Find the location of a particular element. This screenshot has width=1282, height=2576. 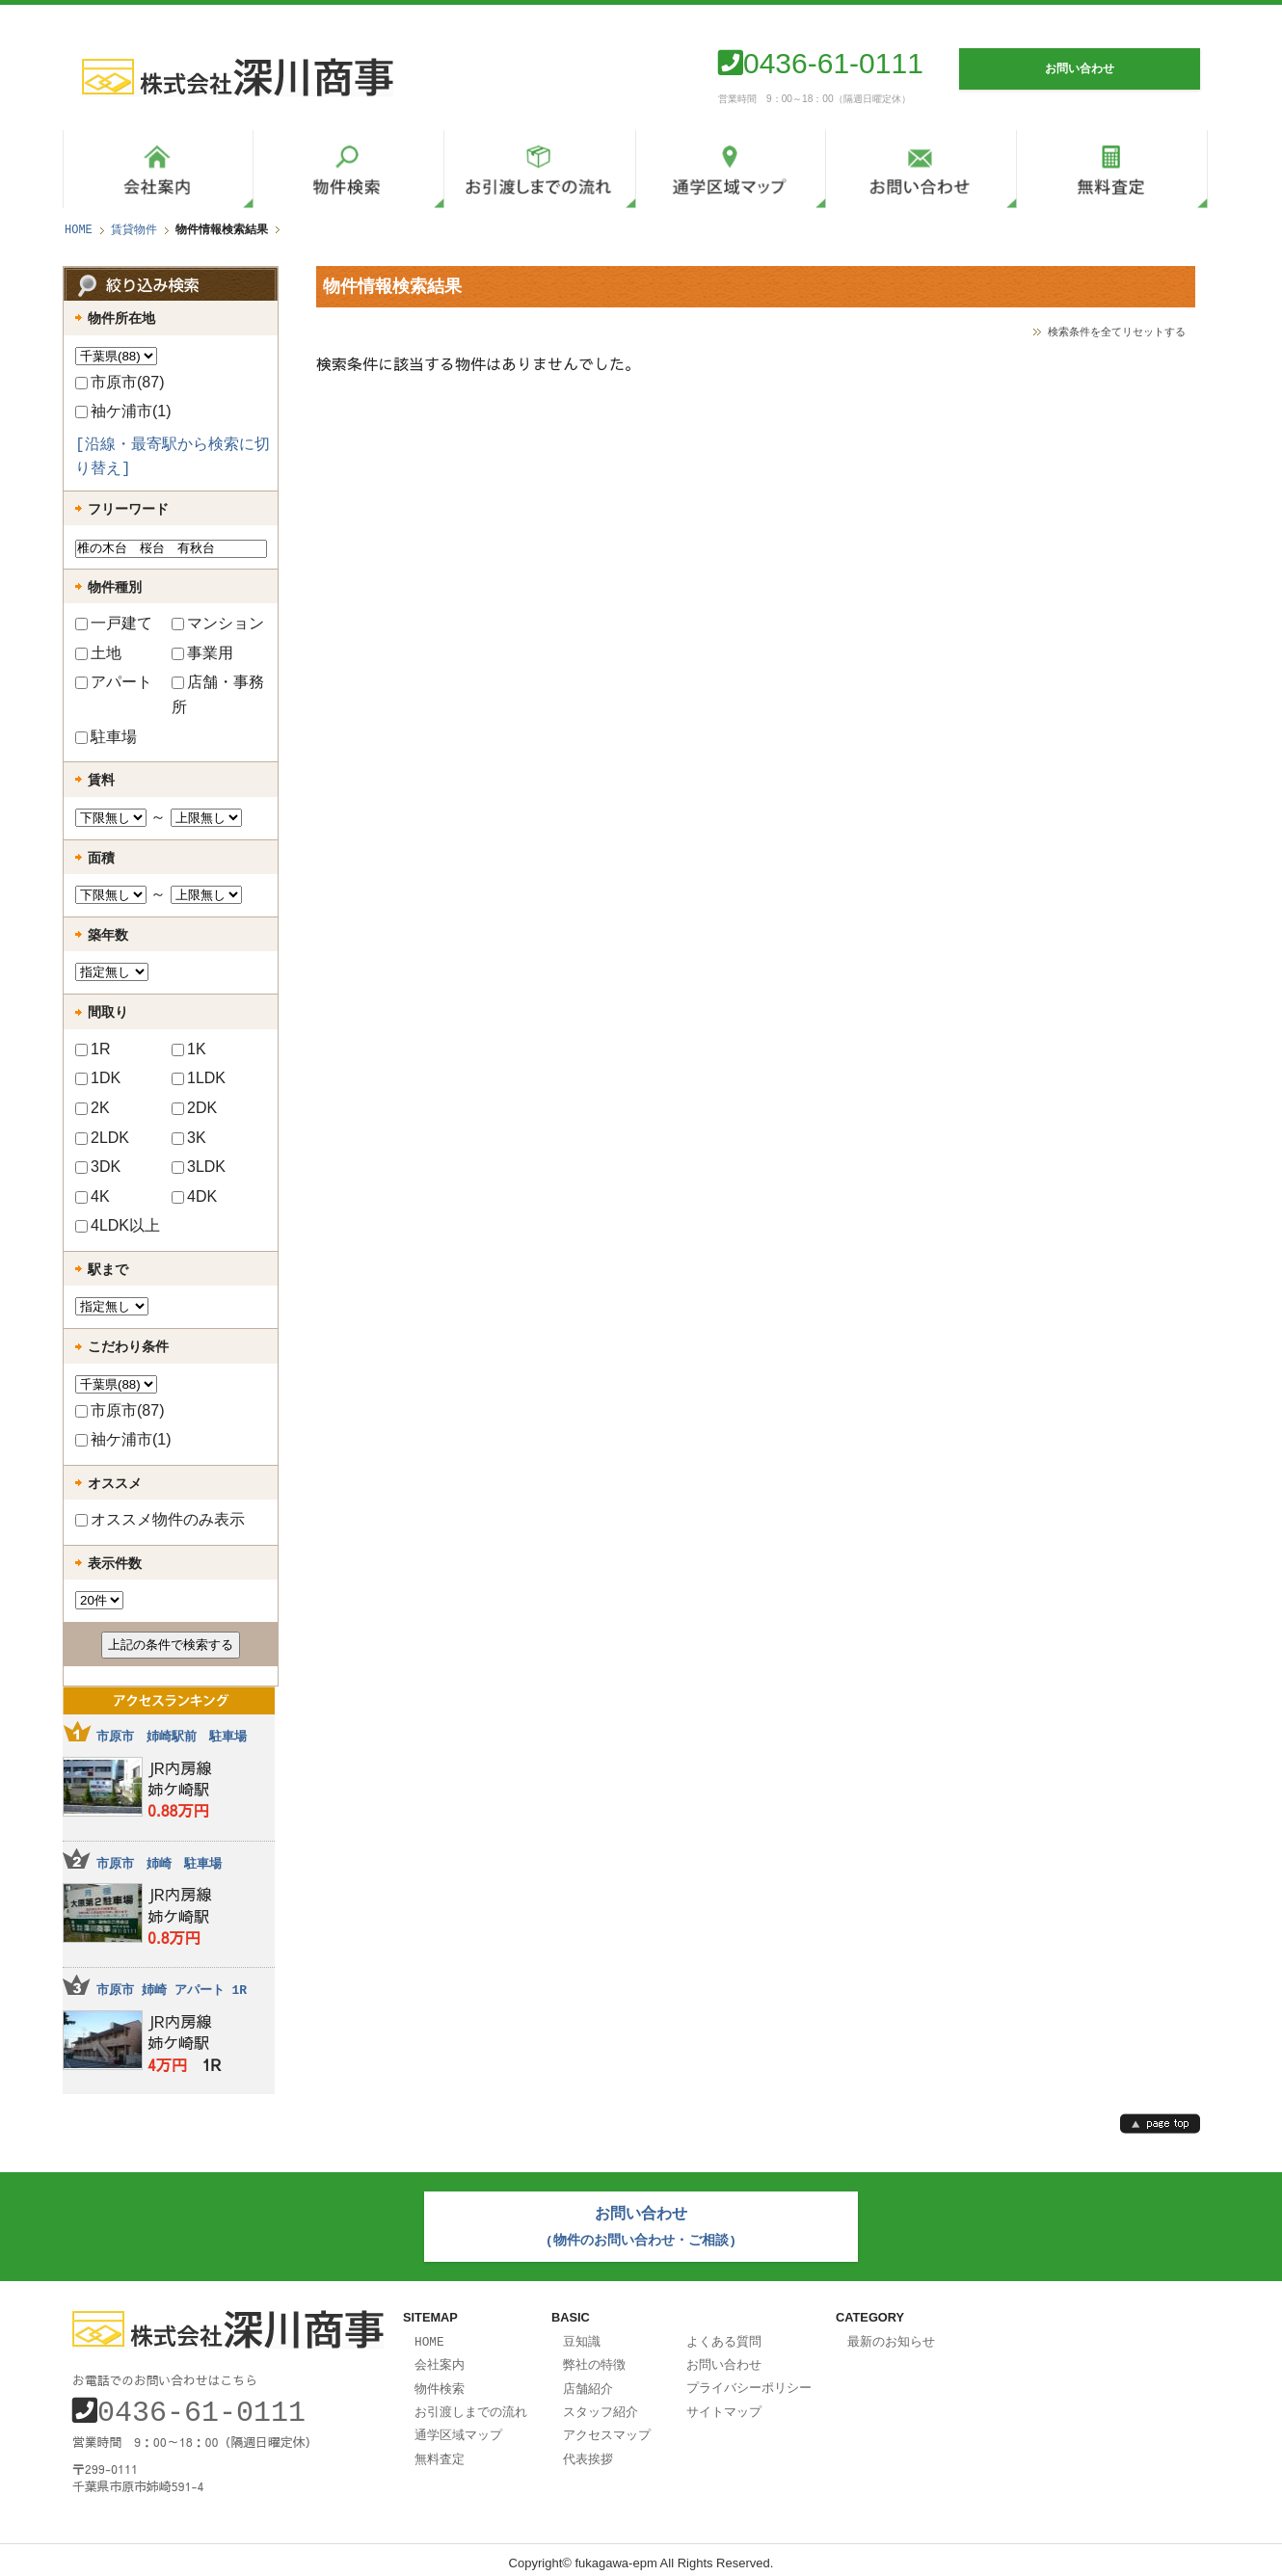

1LDK is located at coordinates (199, 1078).